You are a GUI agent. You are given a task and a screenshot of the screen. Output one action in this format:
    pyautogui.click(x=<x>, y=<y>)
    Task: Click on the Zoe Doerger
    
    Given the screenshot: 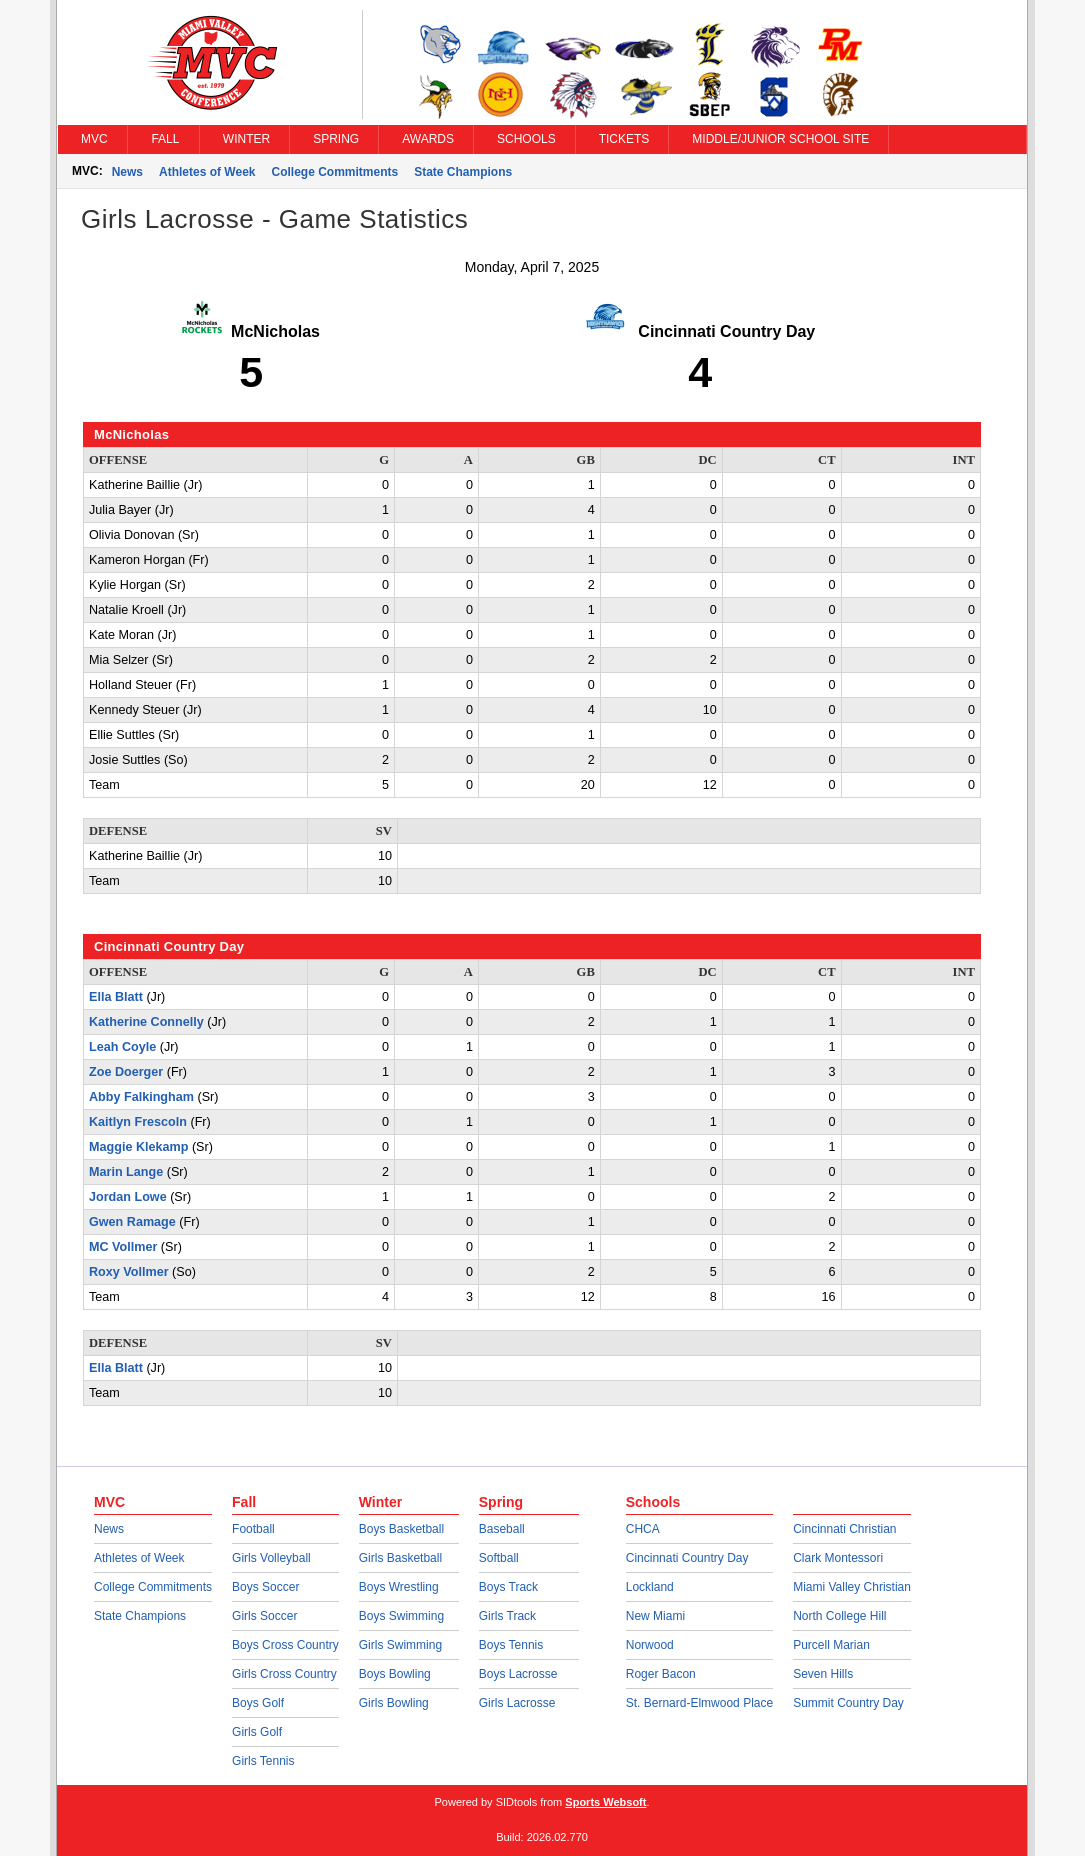 What is the action you would take?
    pyautogui.click(x=126, y=1072)
    